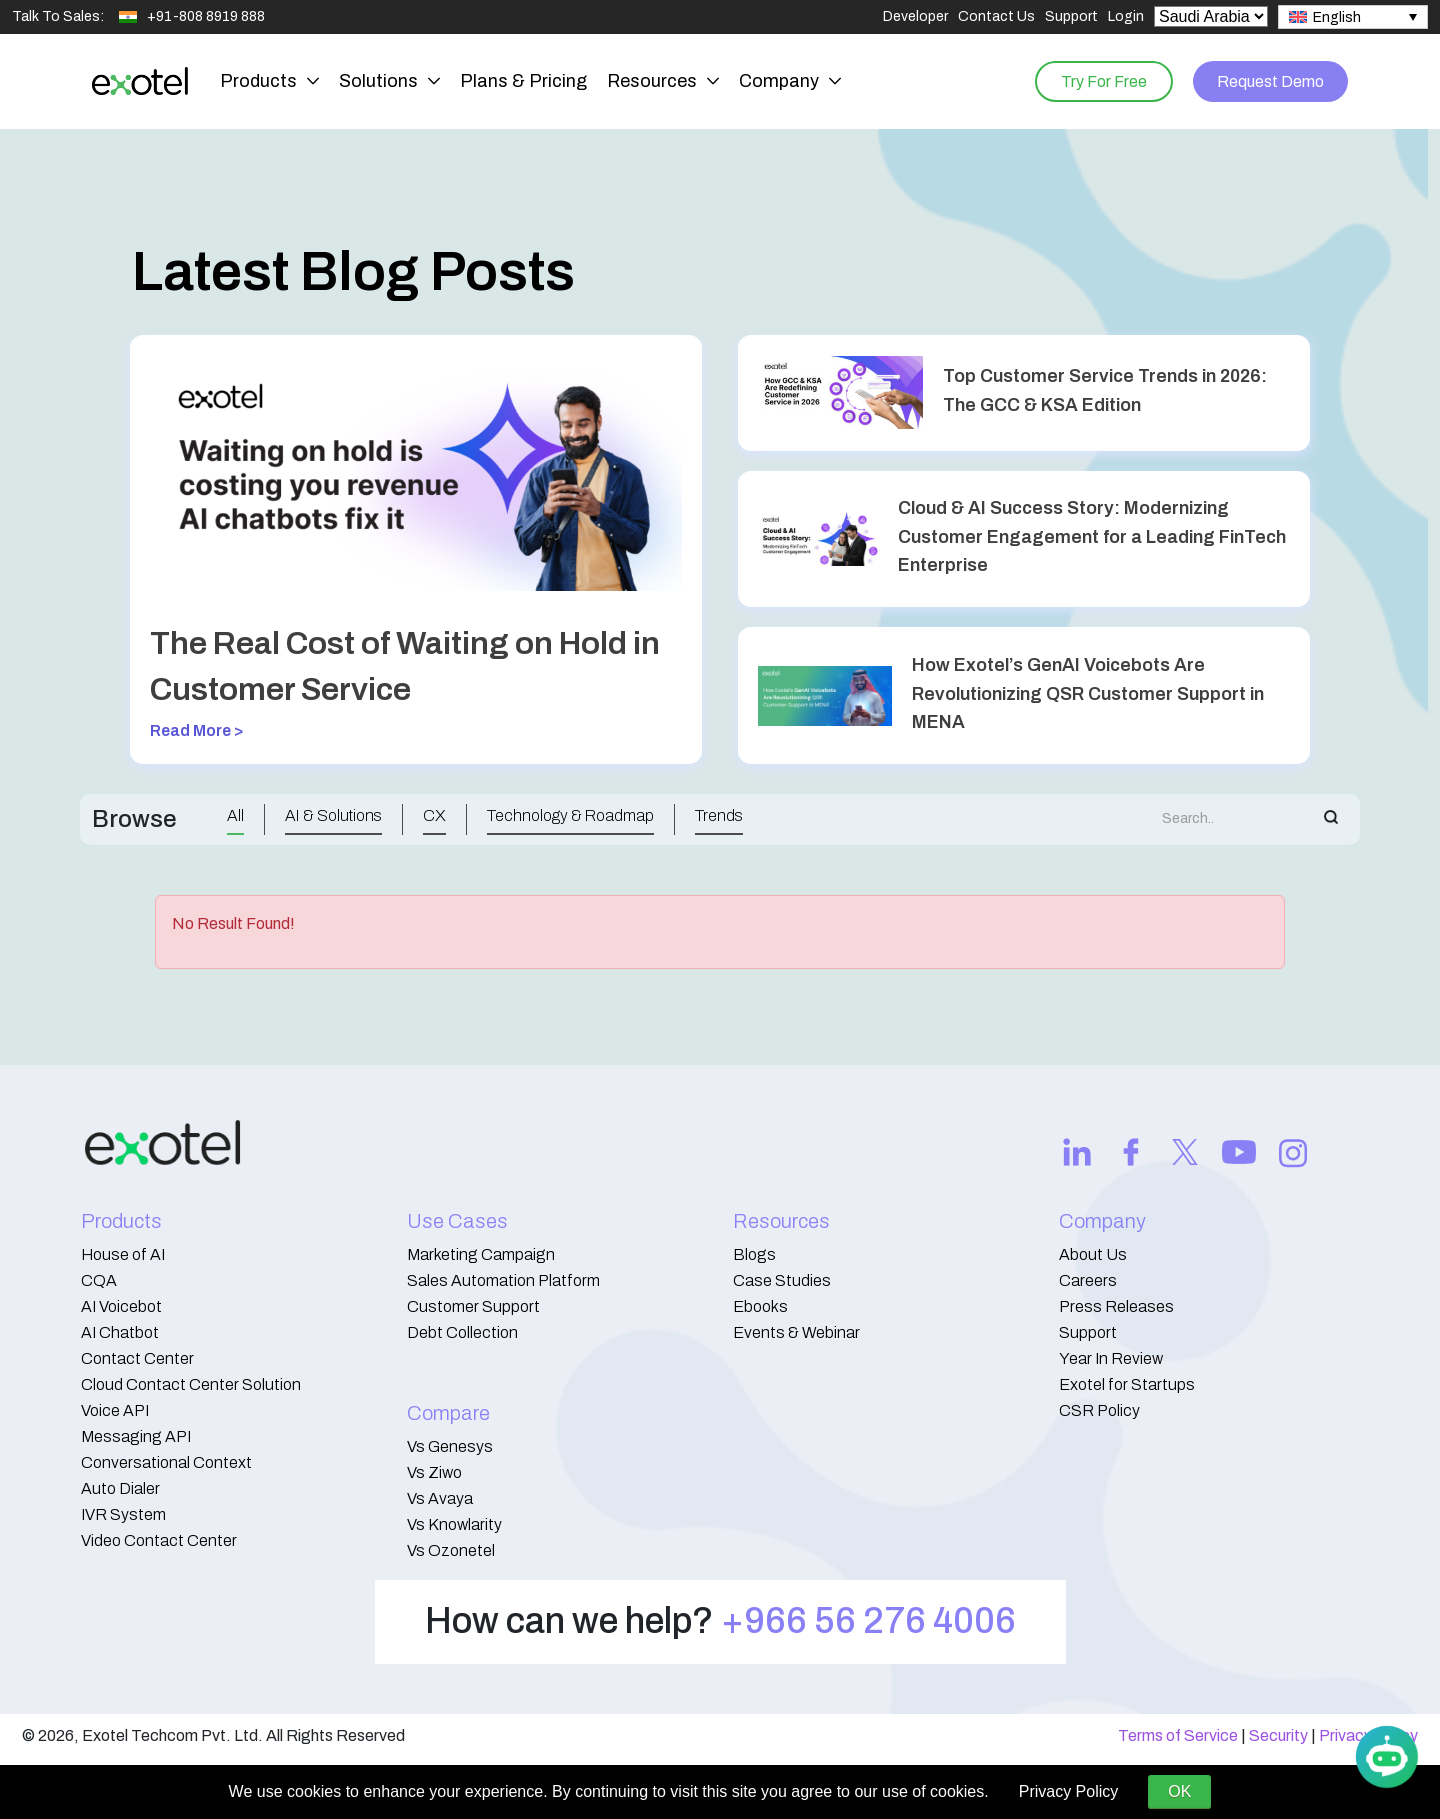 This screenshot has width=1440, height=1819. Describe the element at coordinates (99, 1280) in the screenshot. I see `CQA` at that location.